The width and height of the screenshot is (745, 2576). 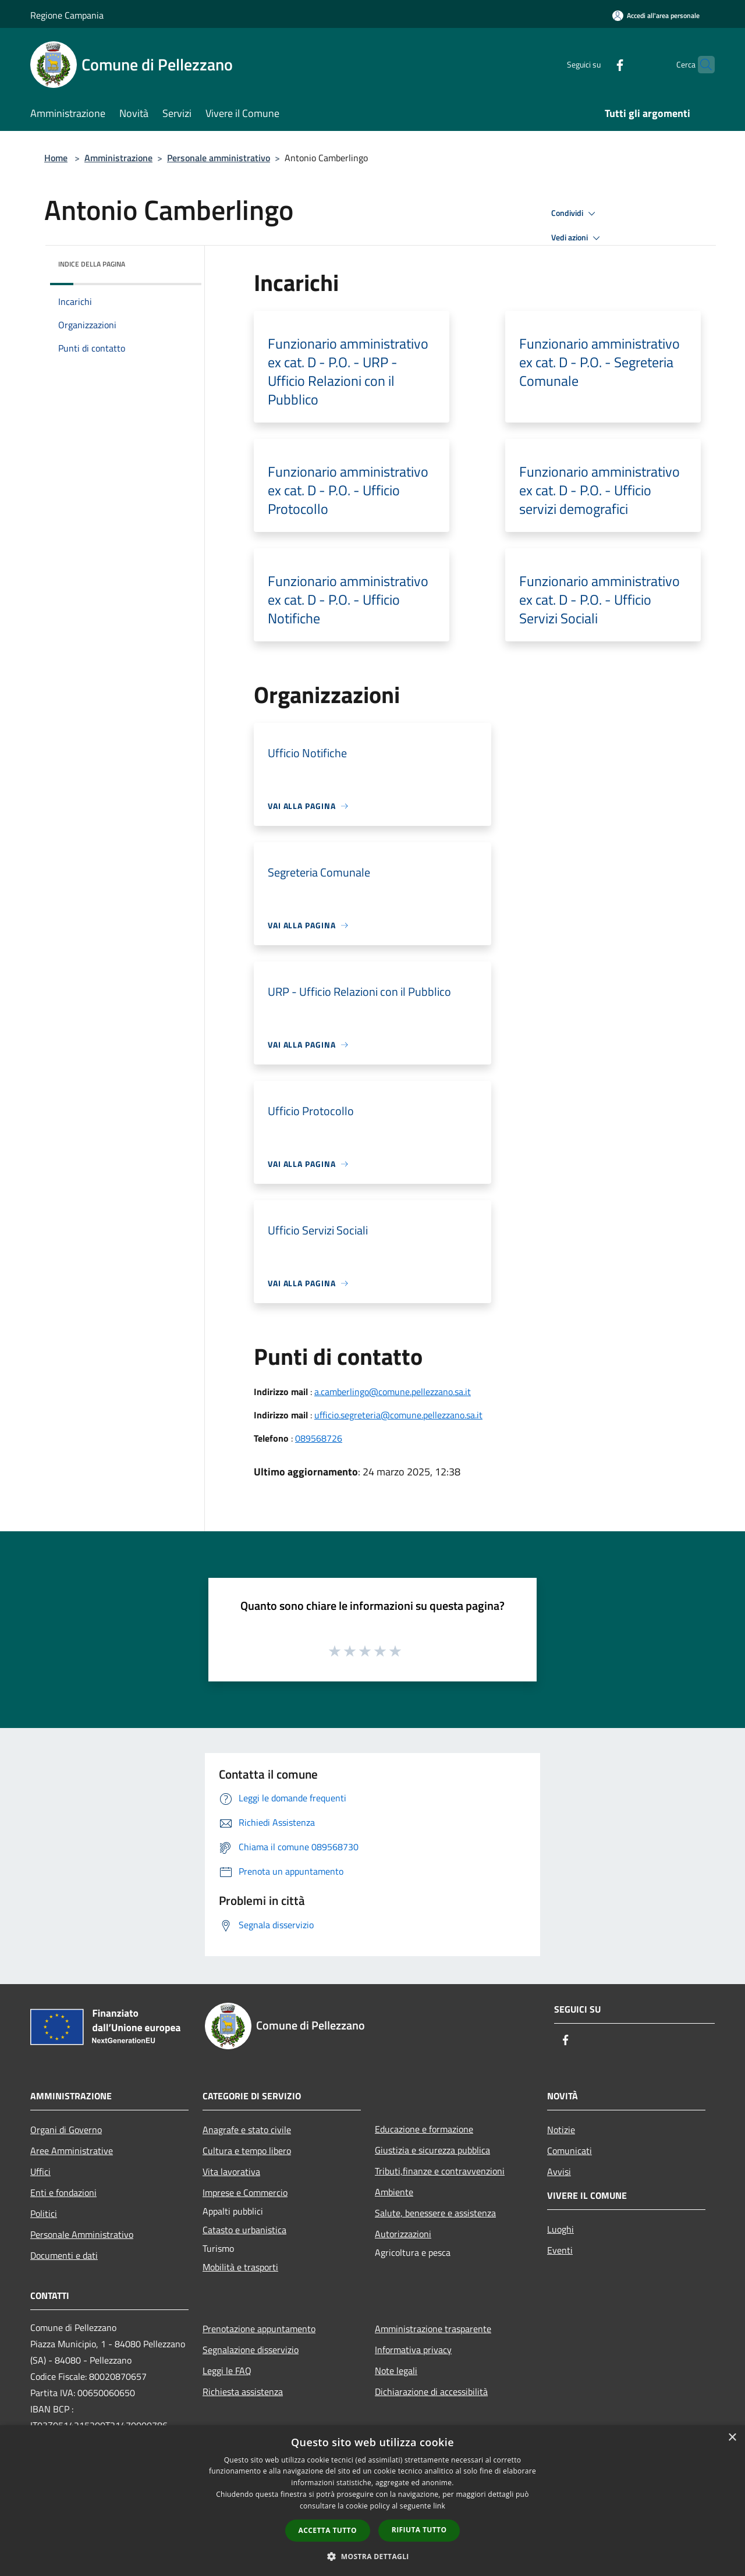 I want to click on 089568726, so click(x=318, y=1438).